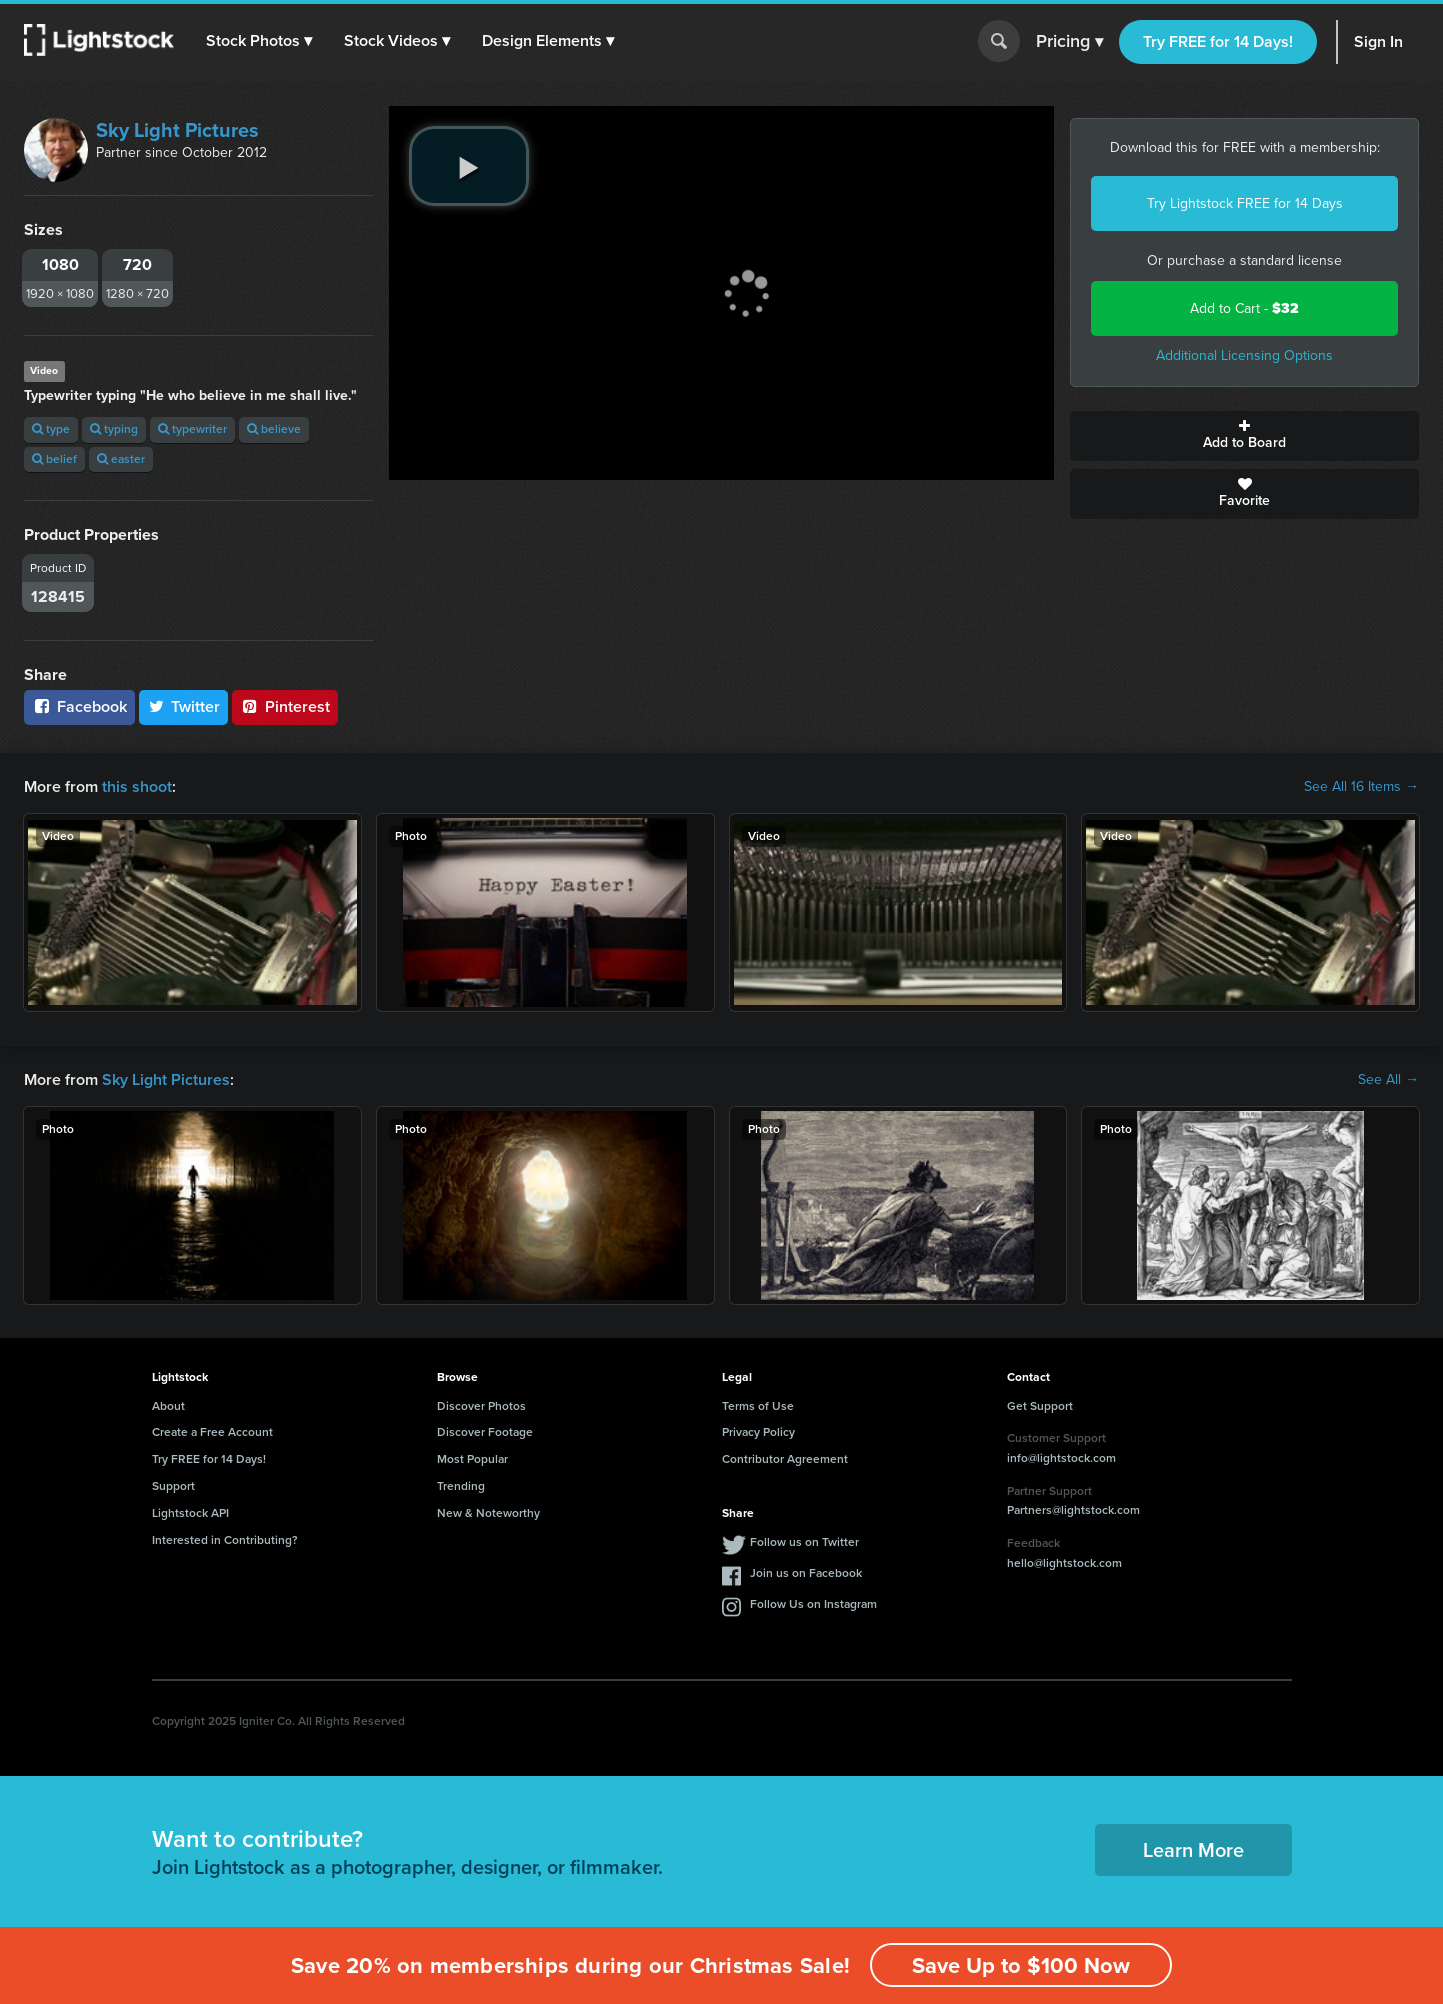 This screenshot has width=1443, height=2004. Describe the element at coordinates (485, 1432) in the screenshot. I see `Discover Footage` at that location.